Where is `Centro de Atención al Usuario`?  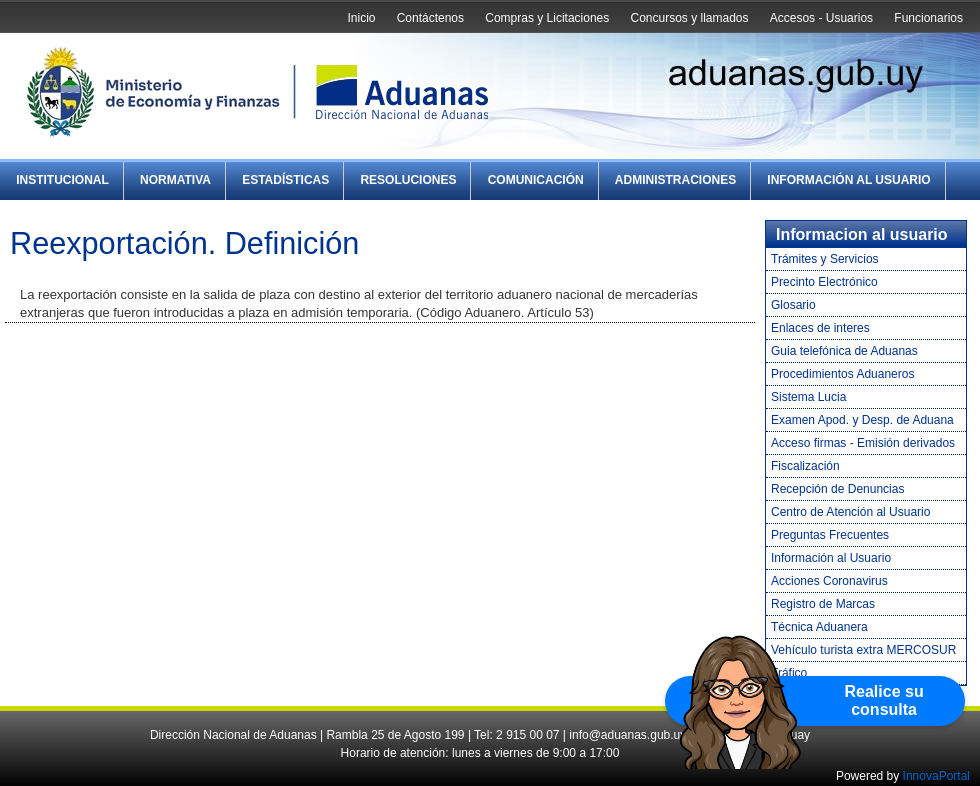 Centro de Atención al Usuario is located at coordinates (850, 512).